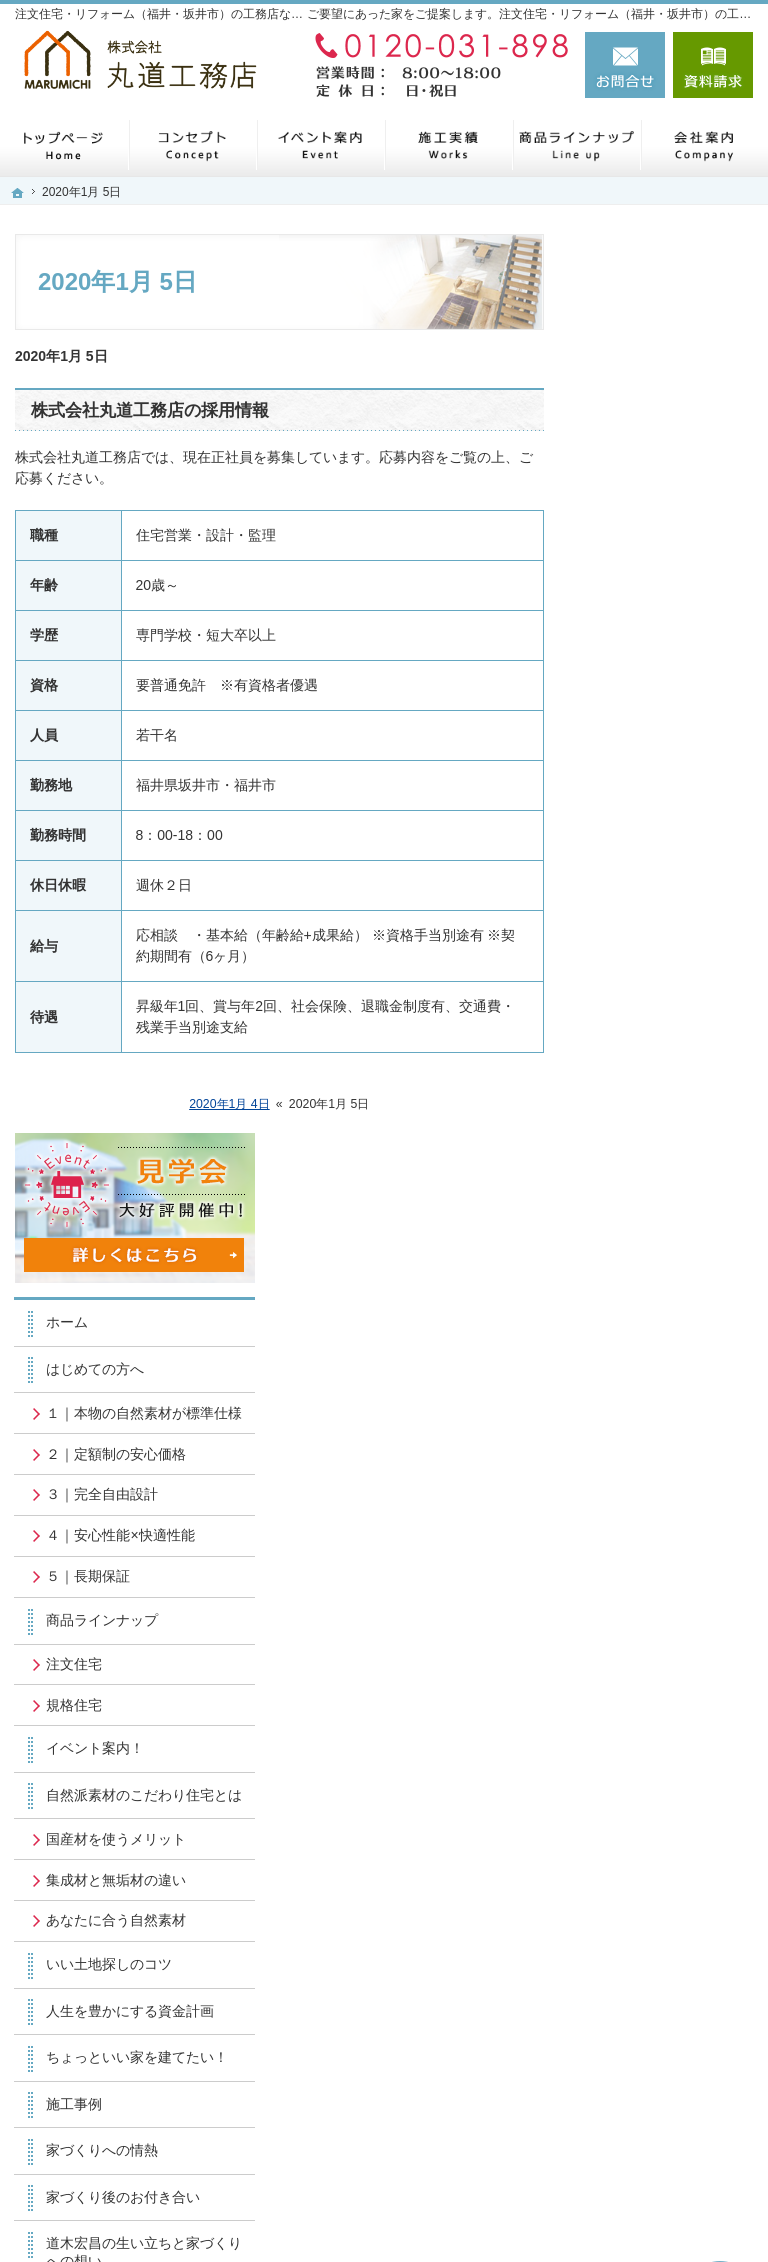 The height and width of the screenshot is (2262, 768). Describe the element at coordinates (669, 1490) in the screenshot. I see `道木宏昌の生い立ちと家づくりへの想い` at that location.